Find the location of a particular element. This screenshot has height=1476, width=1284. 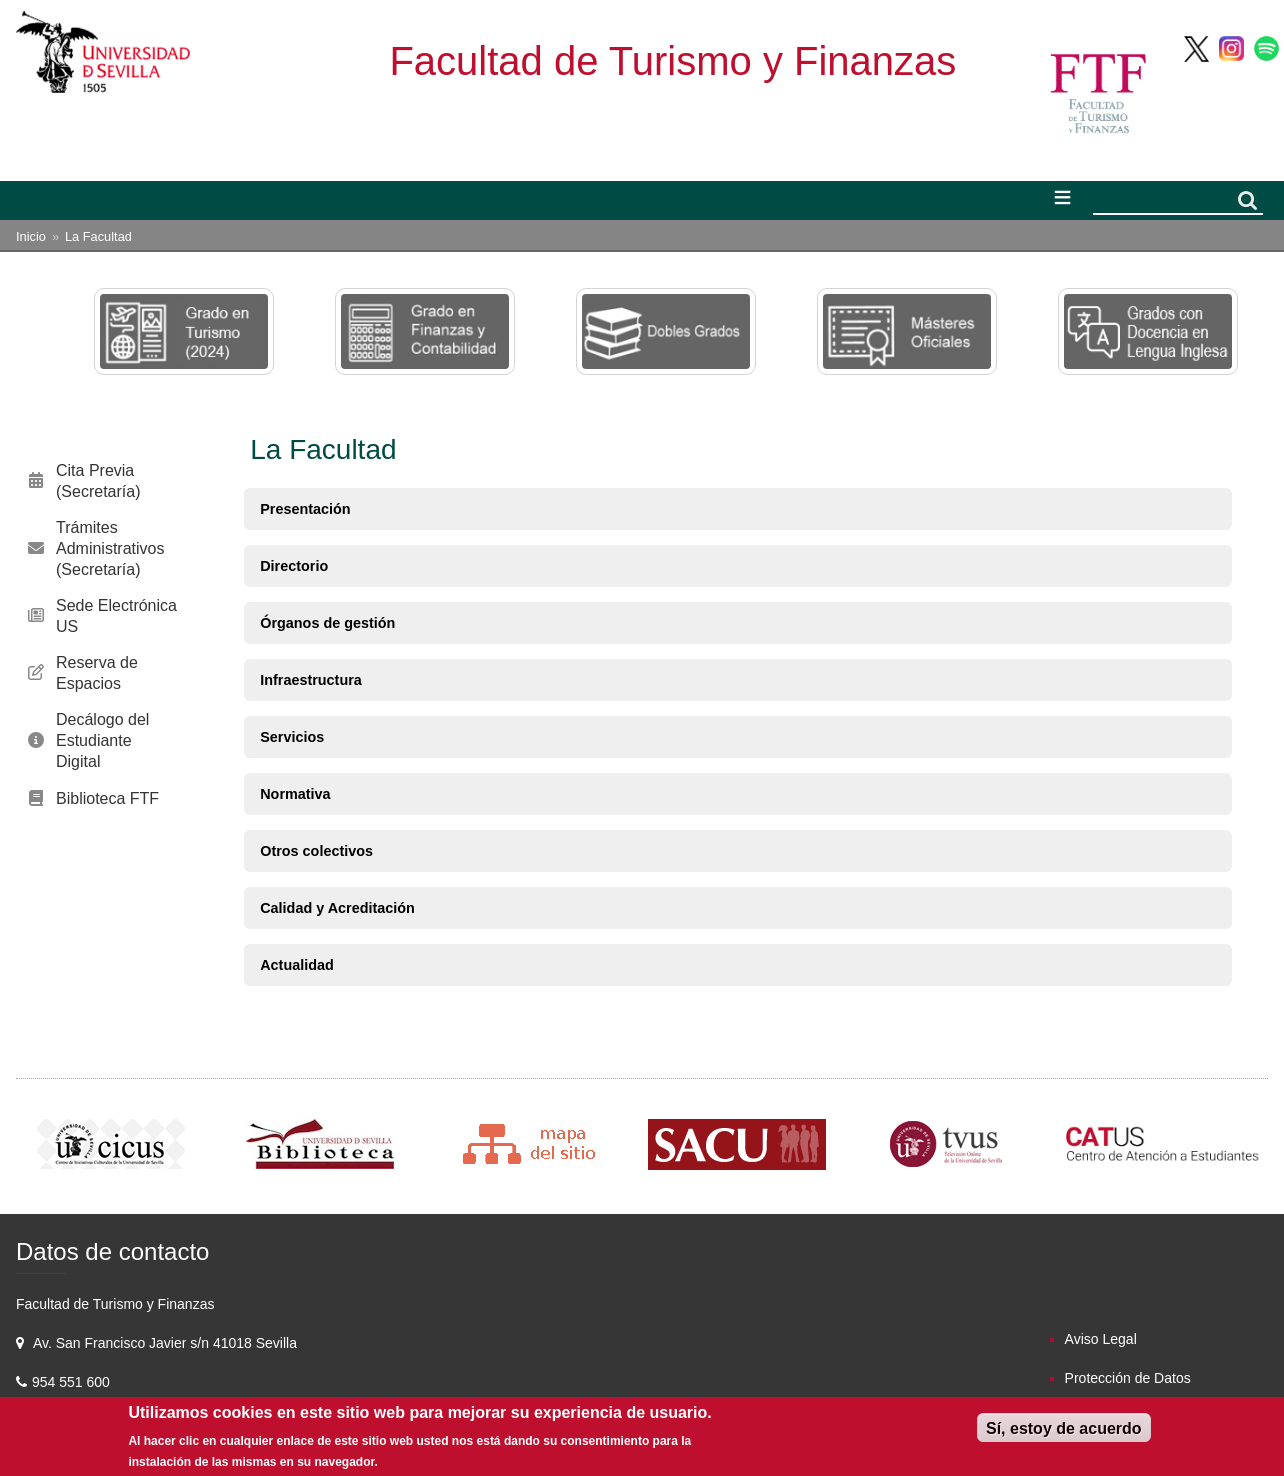

Normativa is located at coordinates (295, 794).